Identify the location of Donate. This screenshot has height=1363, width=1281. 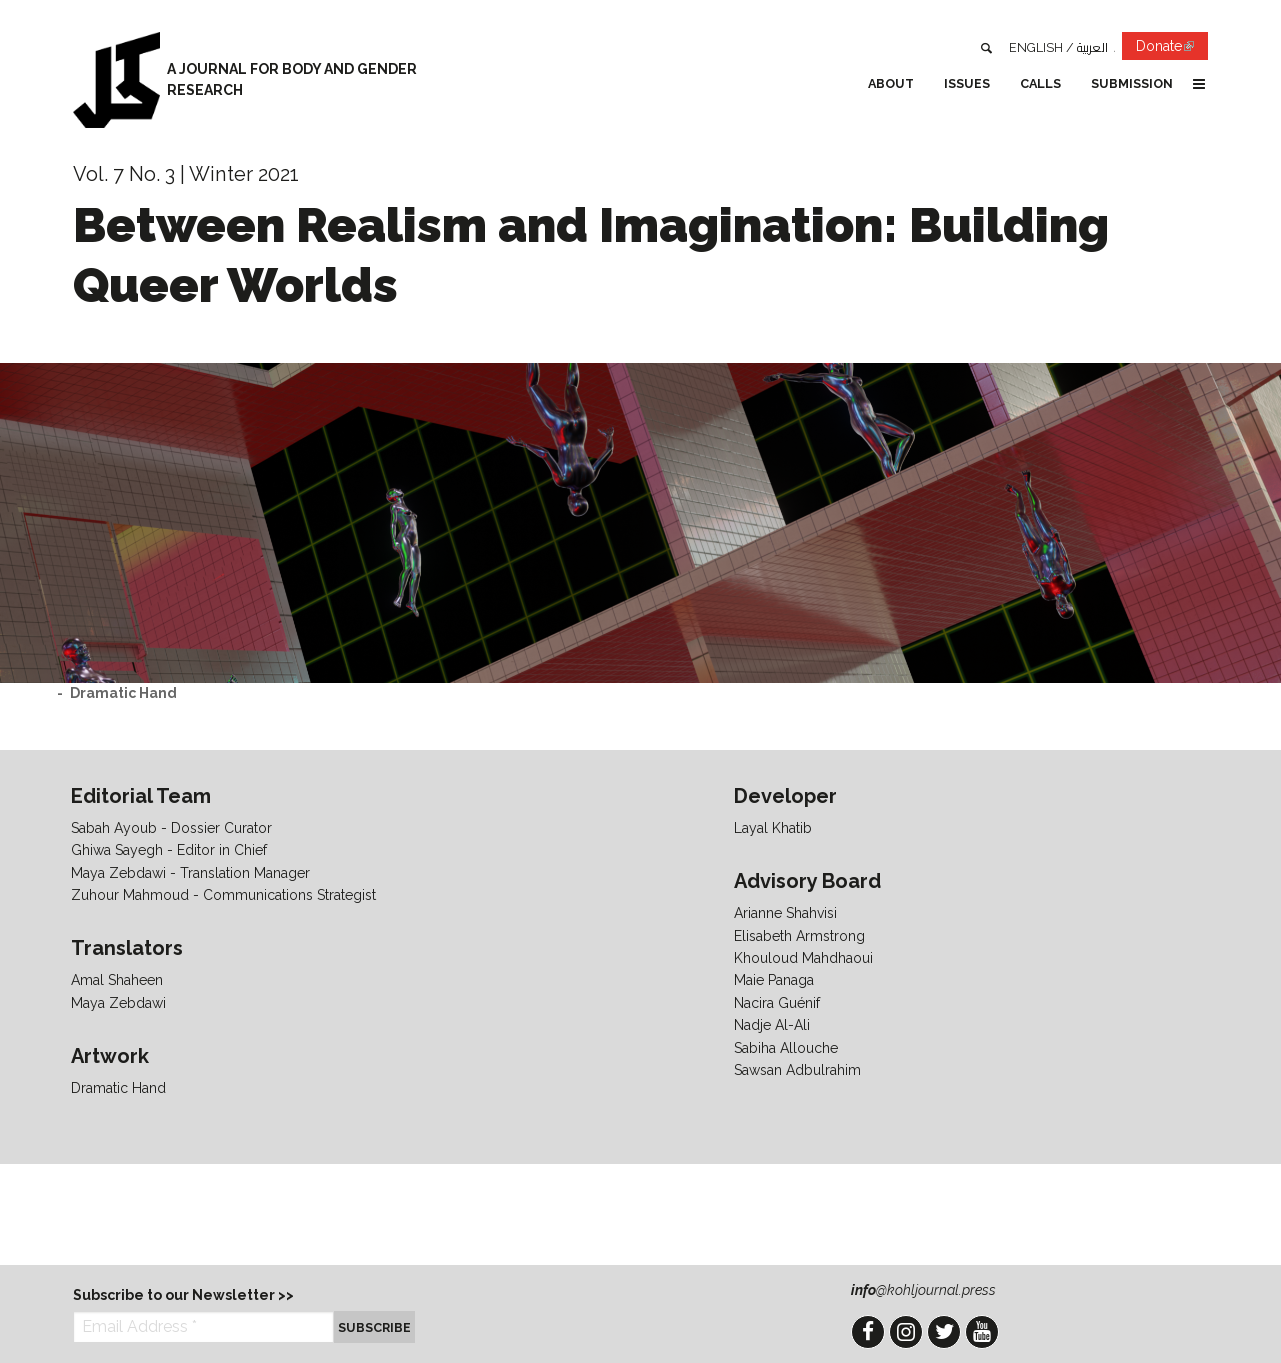
(1172, 49).